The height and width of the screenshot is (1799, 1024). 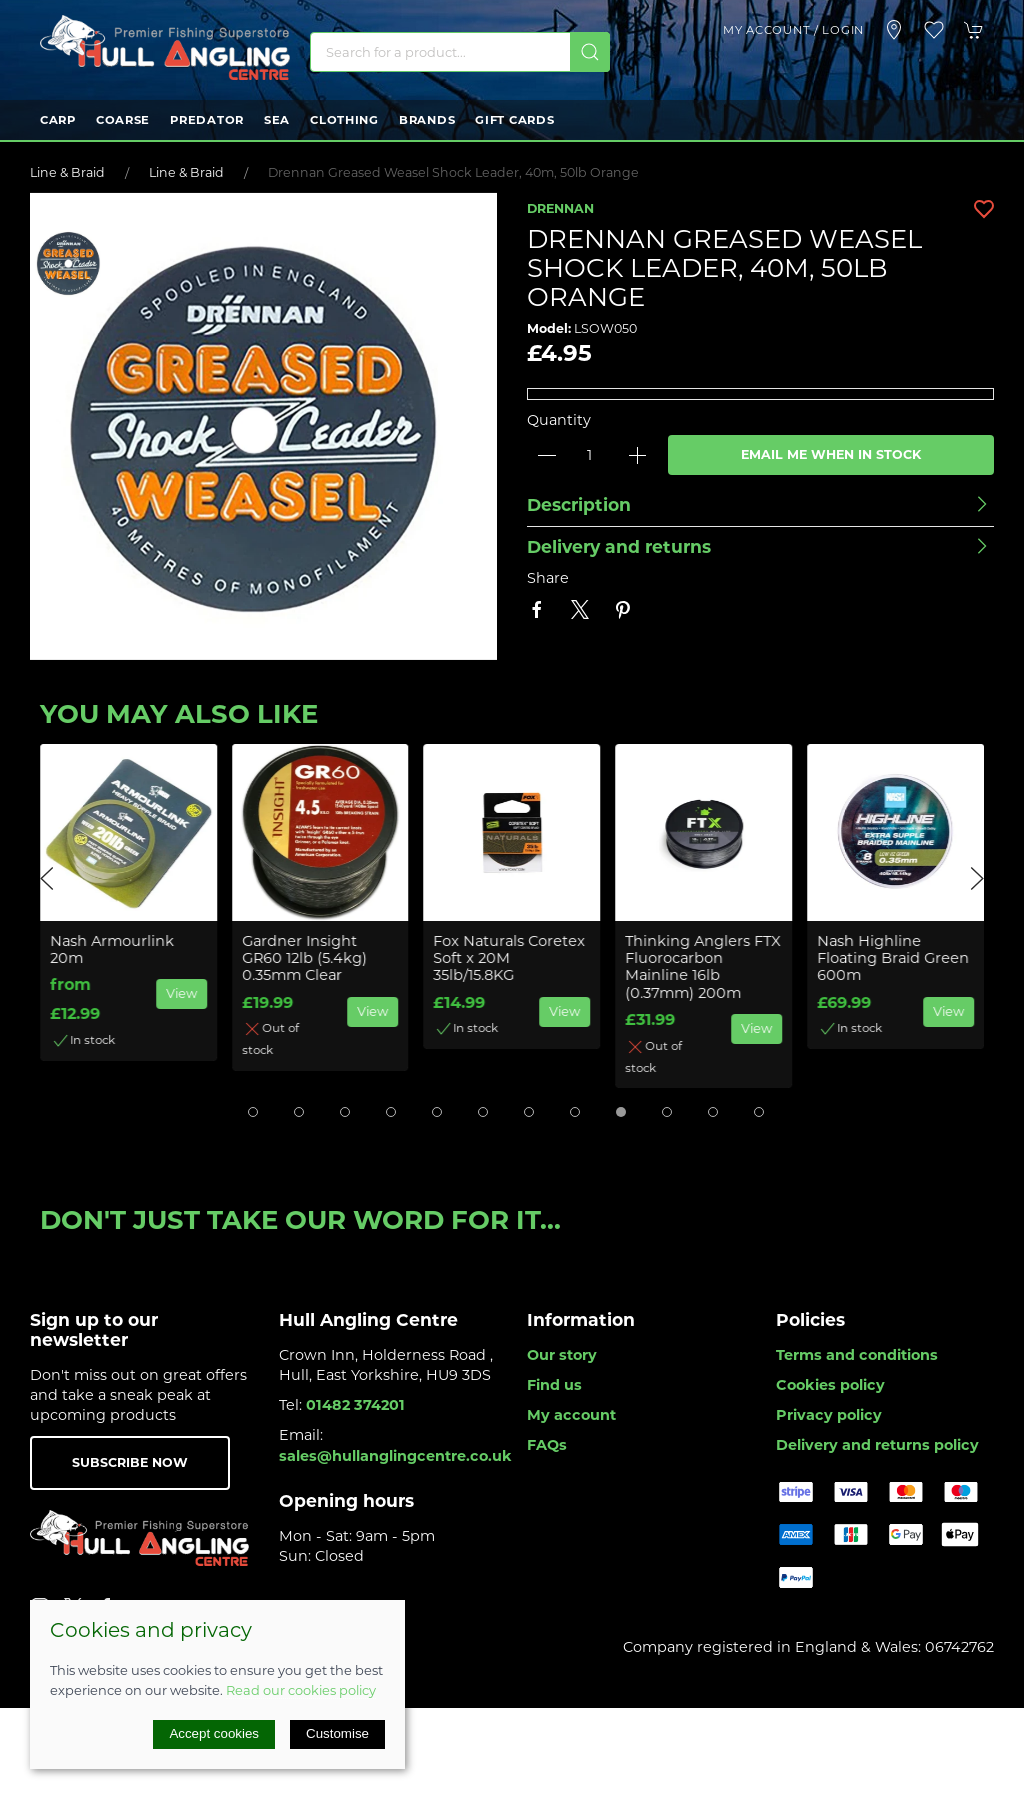 I want to click on Sea, so click(x=277, y=120).